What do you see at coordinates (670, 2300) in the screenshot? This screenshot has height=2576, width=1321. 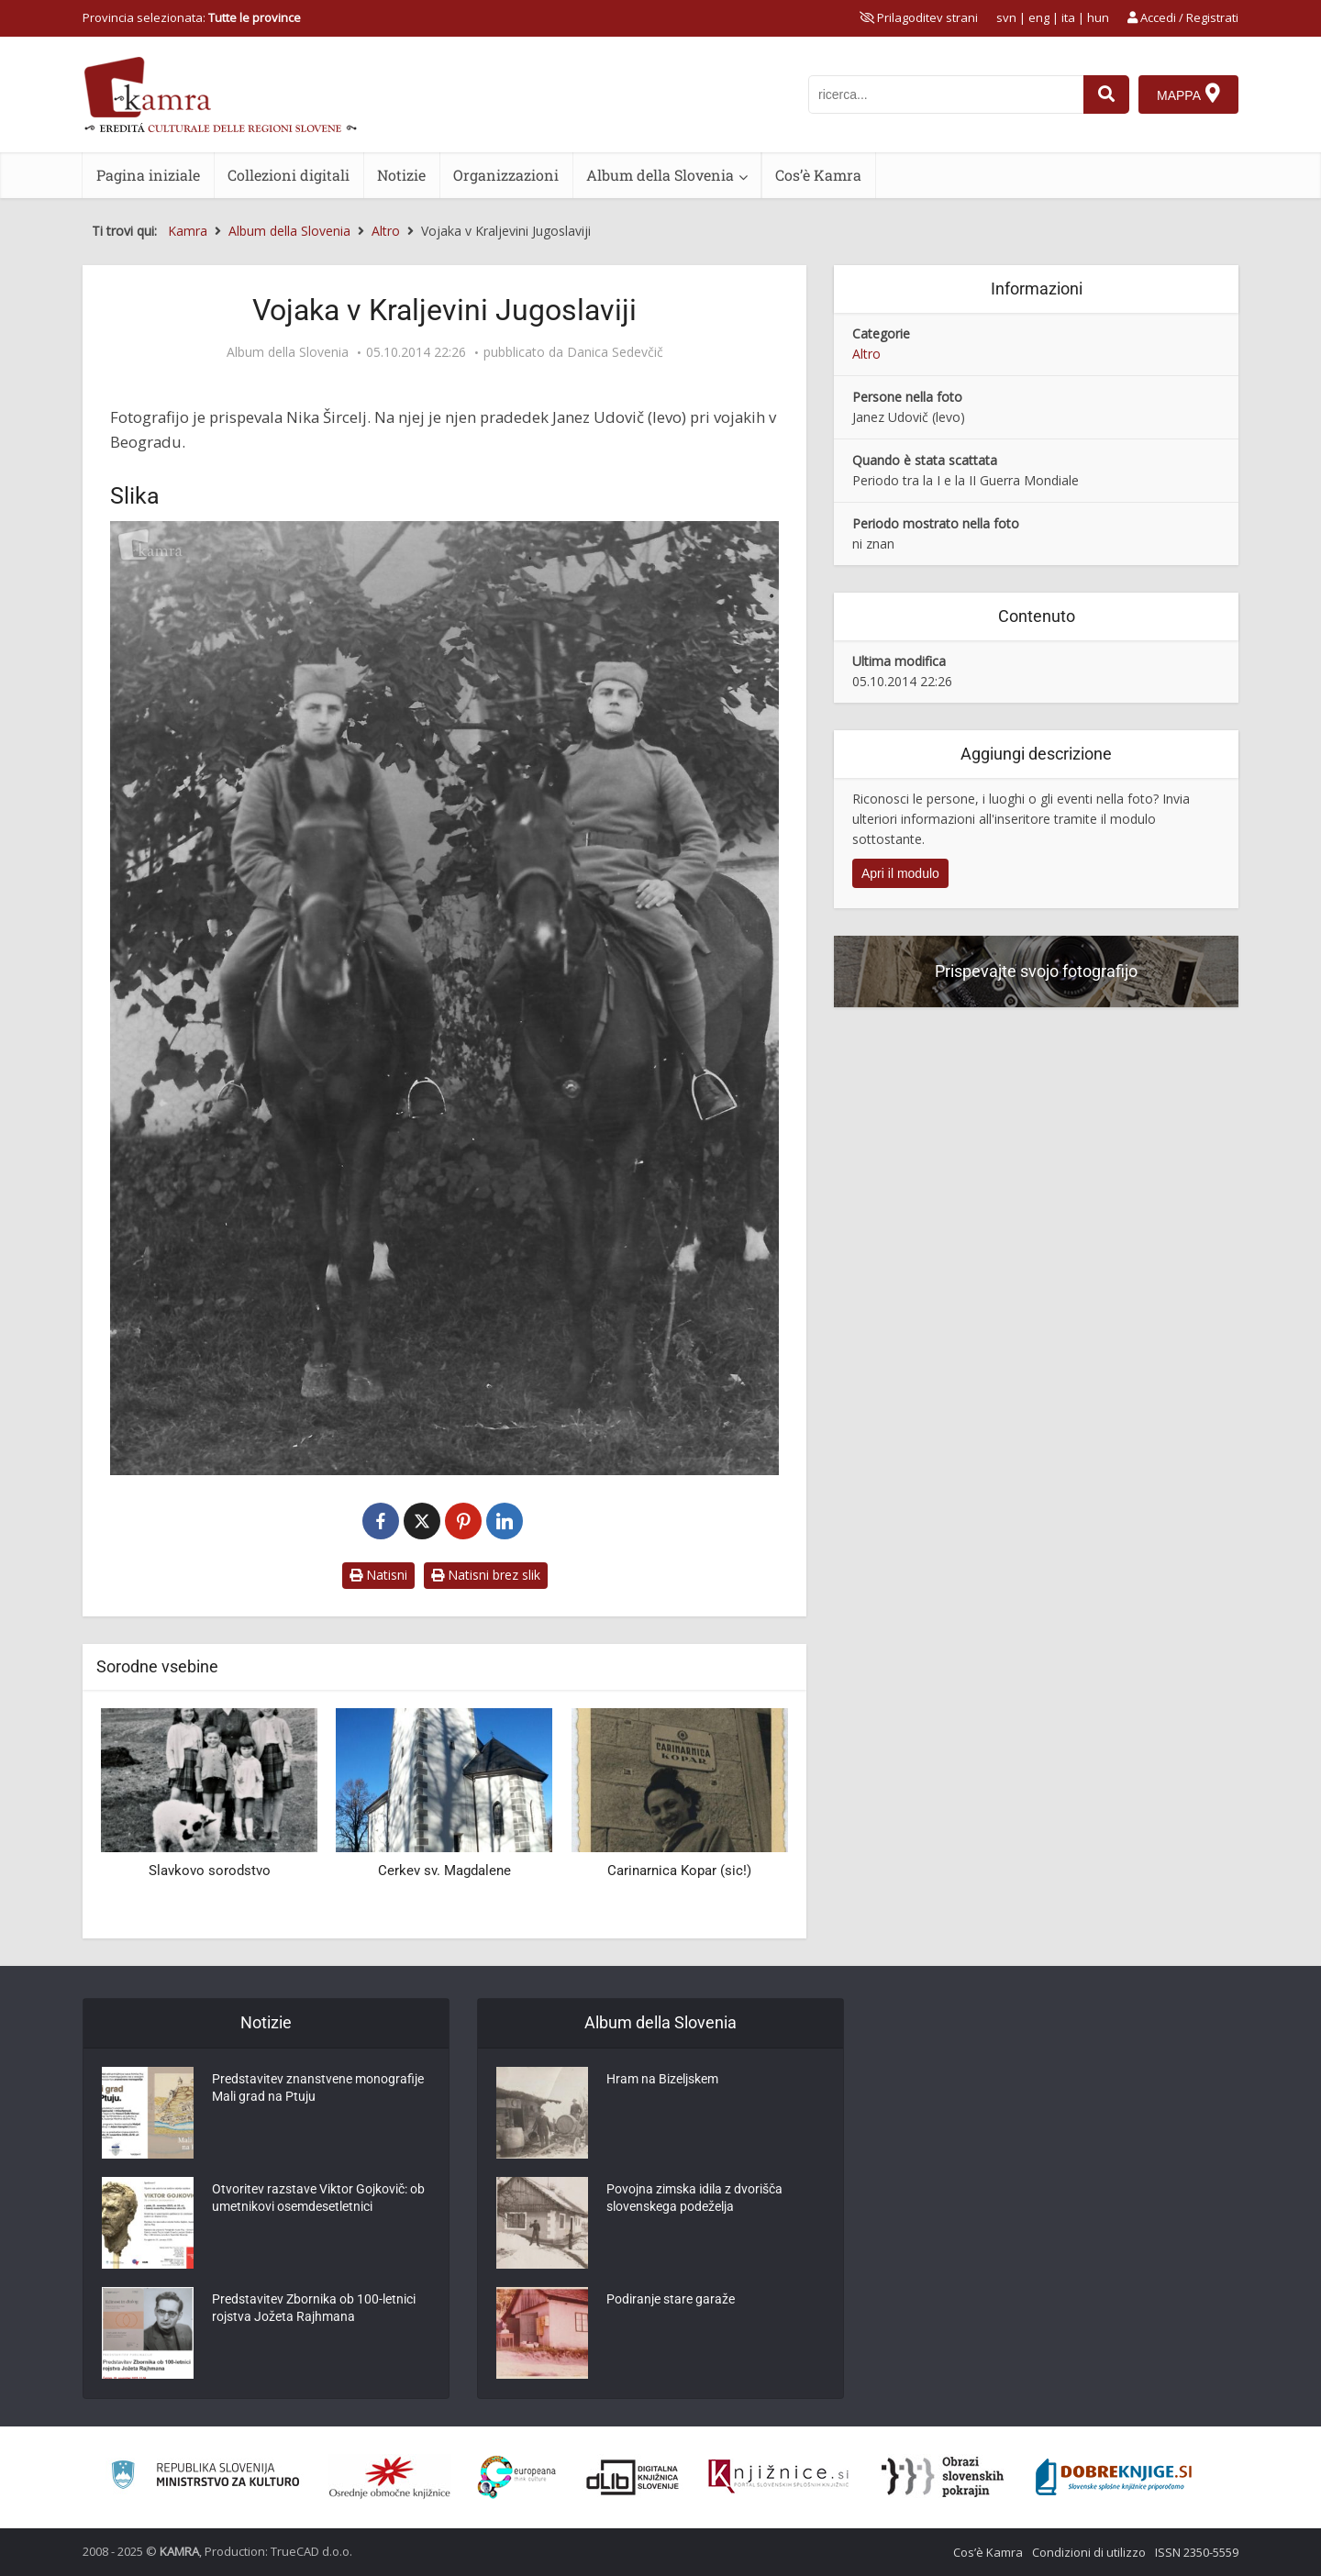 I see `Podiranje stare garaže` at bounding box center [670, 2300].